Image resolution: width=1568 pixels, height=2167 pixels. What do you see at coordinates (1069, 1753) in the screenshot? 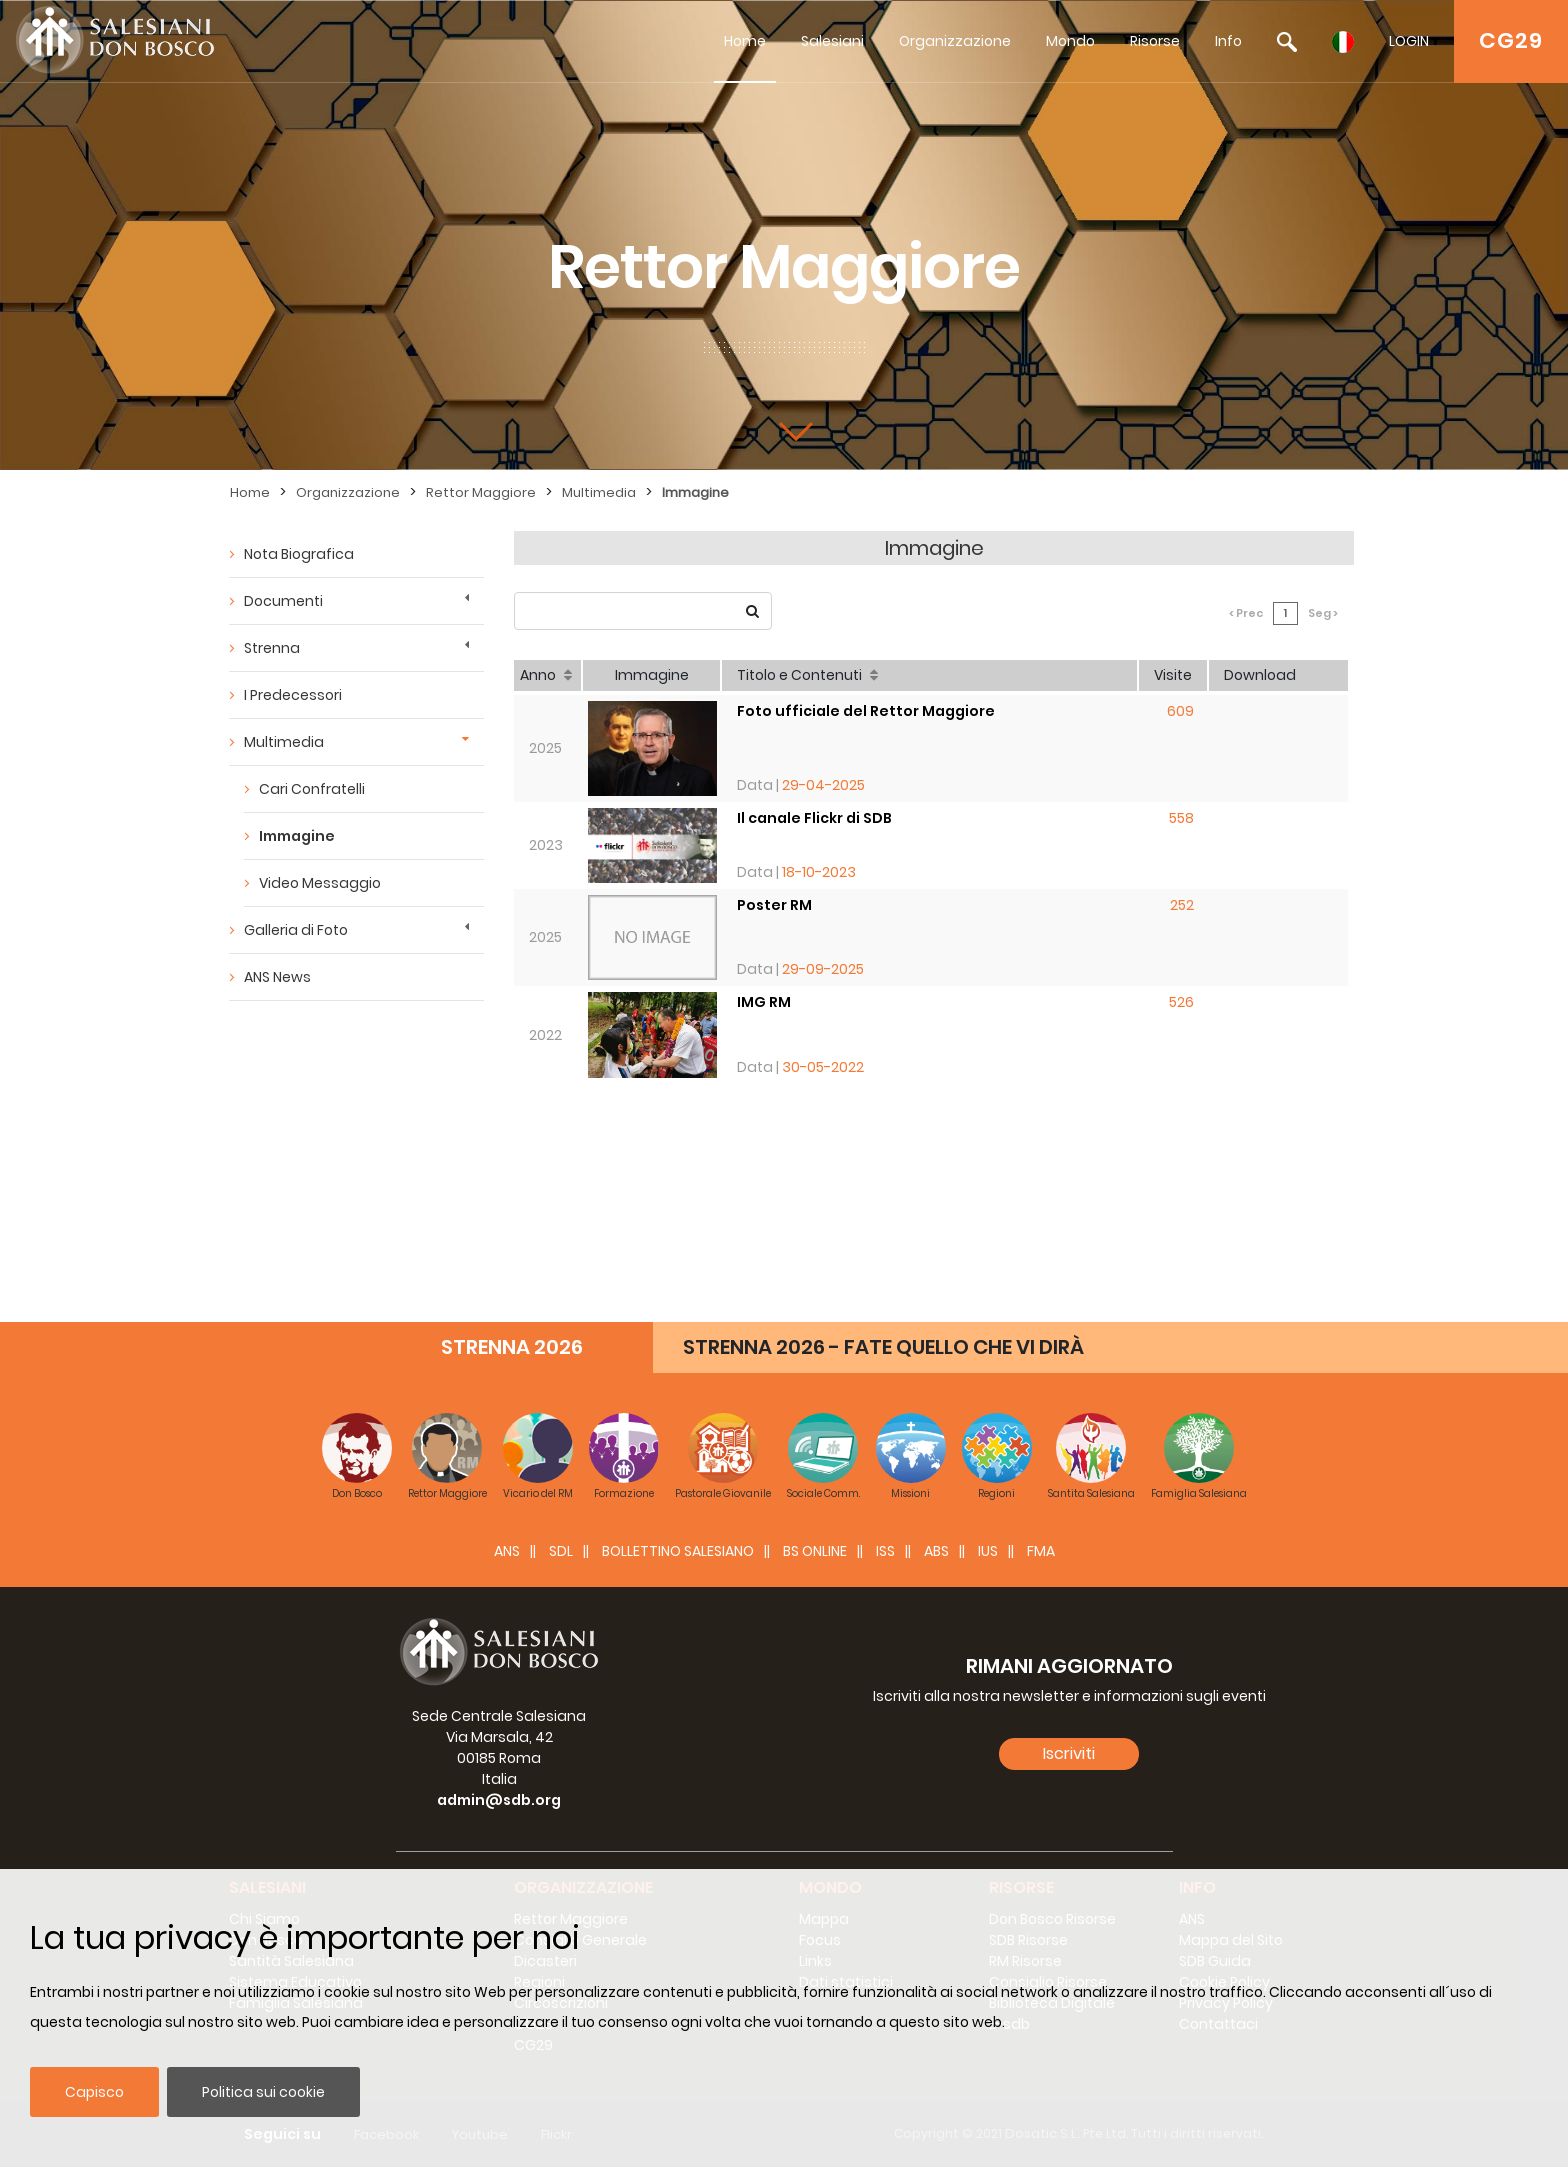
I see `Iscriviti` at bounding box center [1069, 1753].